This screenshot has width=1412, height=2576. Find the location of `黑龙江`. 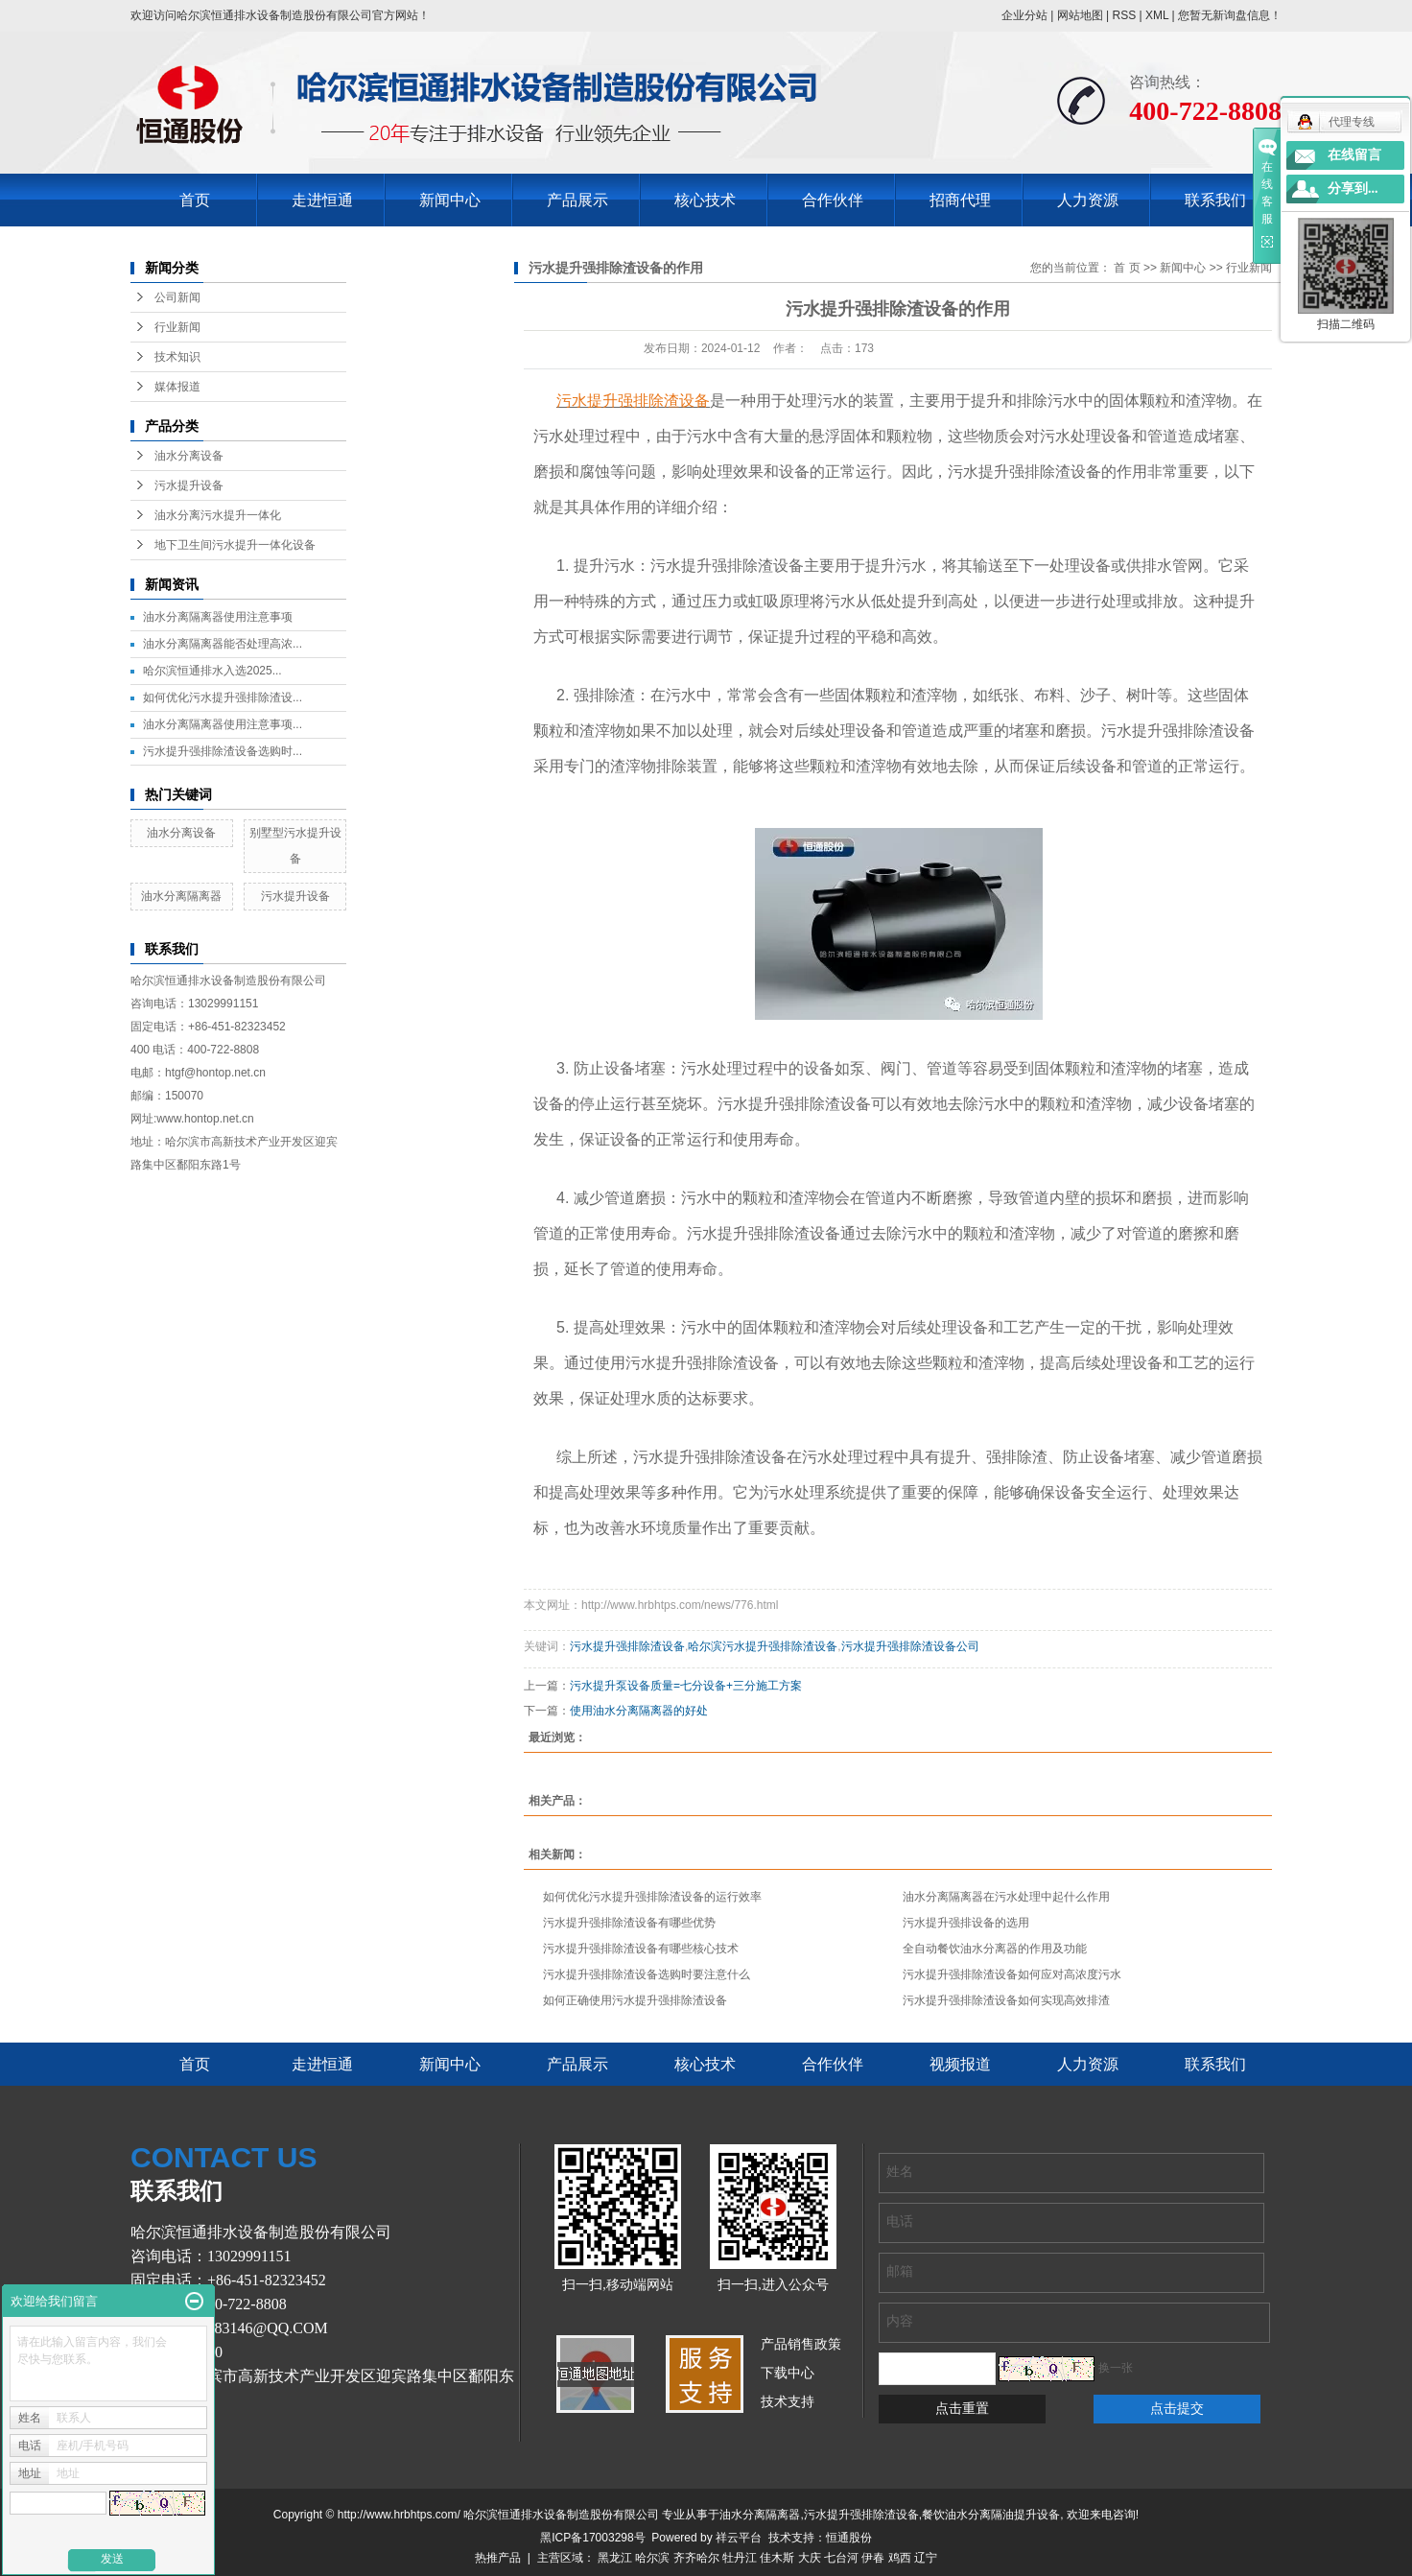

黑龙江 is located at coordinates (615, 2557).